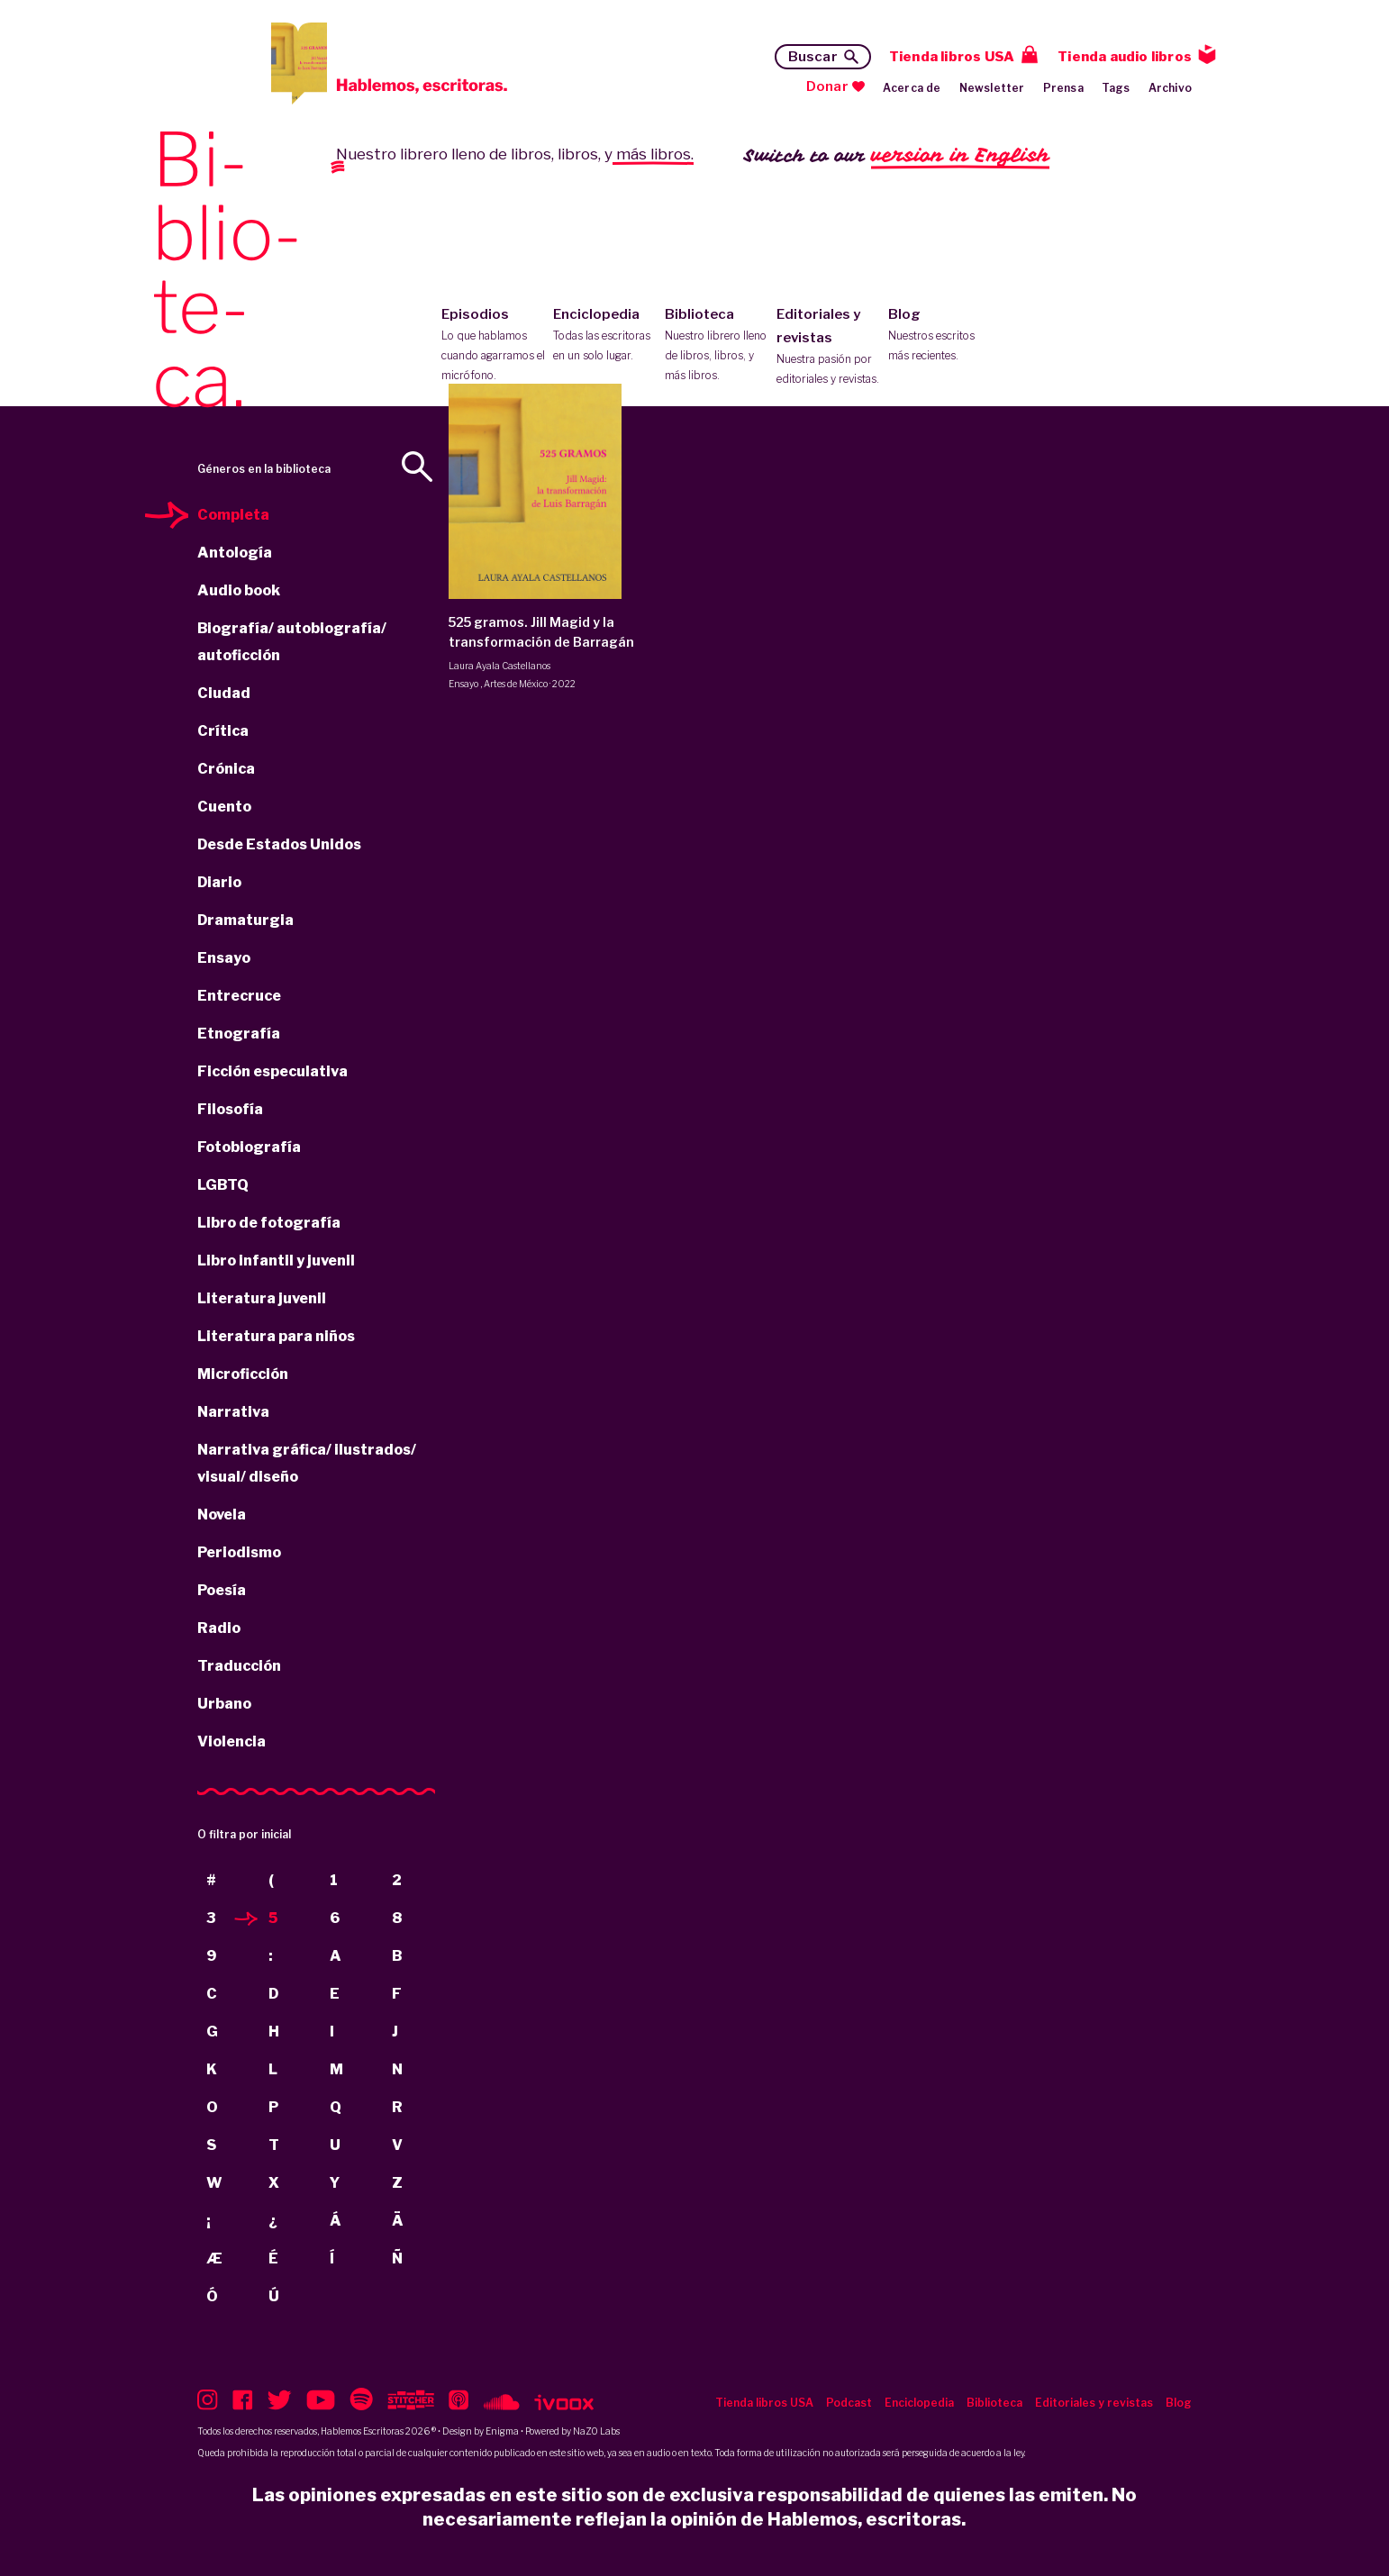 The width and height of the screenshot is (1389, 2576). What do you see at coordinates (279, 844) in the screenshot?
I see `Desde Estados Unidos` at bounding box center [279, 844].